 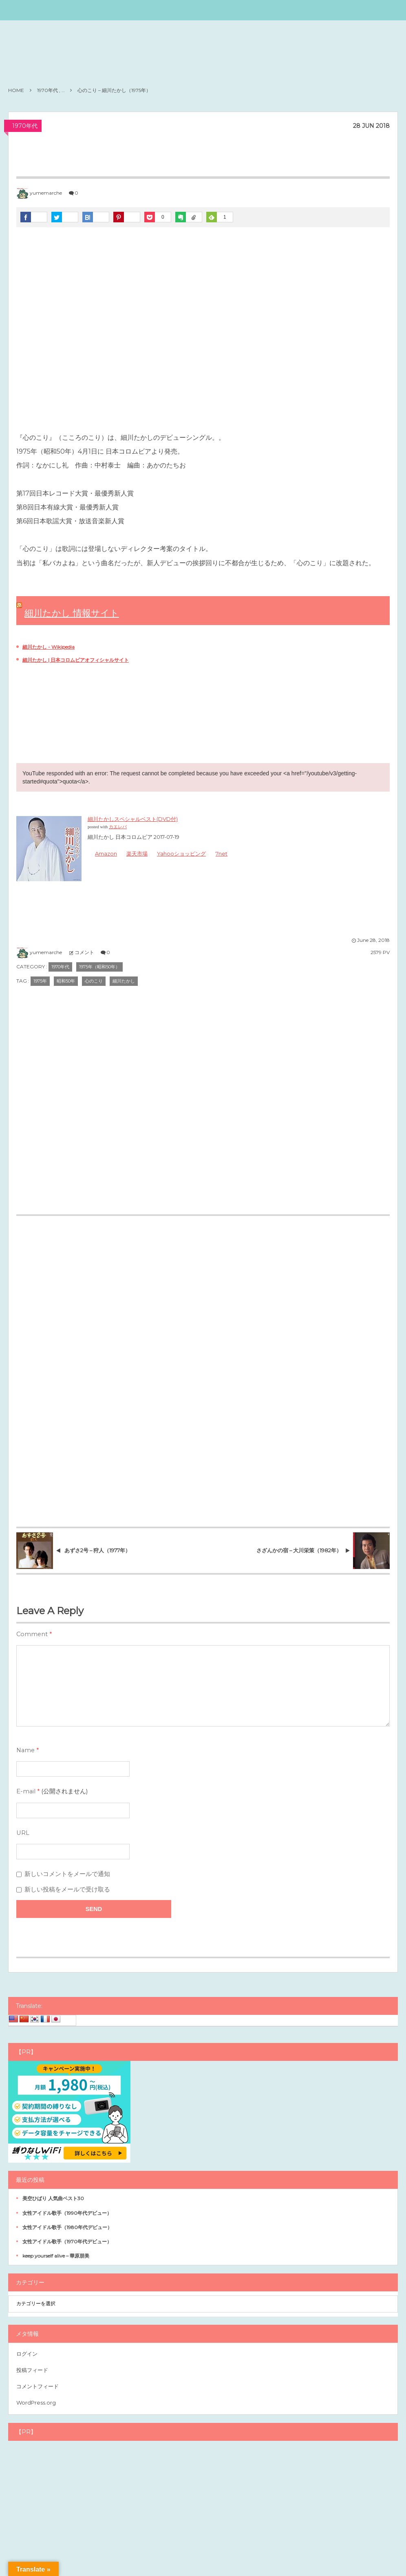 What do you see at coordinates (46, 193) in the screenshot?
I see `yumemarche` at bounding box center [46, 193].